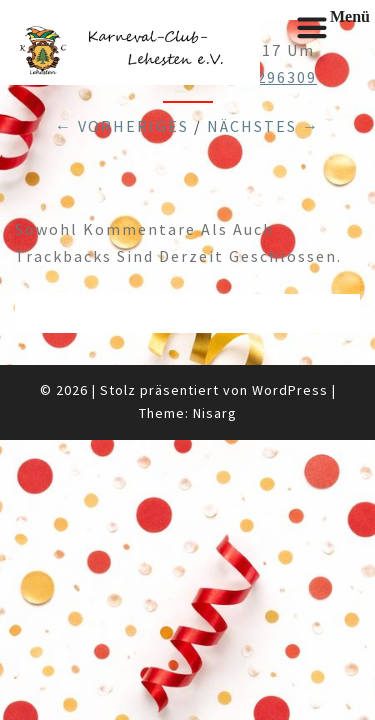 The height and width of the screenshot is (720, 375). Describe the element at coordinates (122, 126) in the screenshot. I see `← Vorheriges` at that location.